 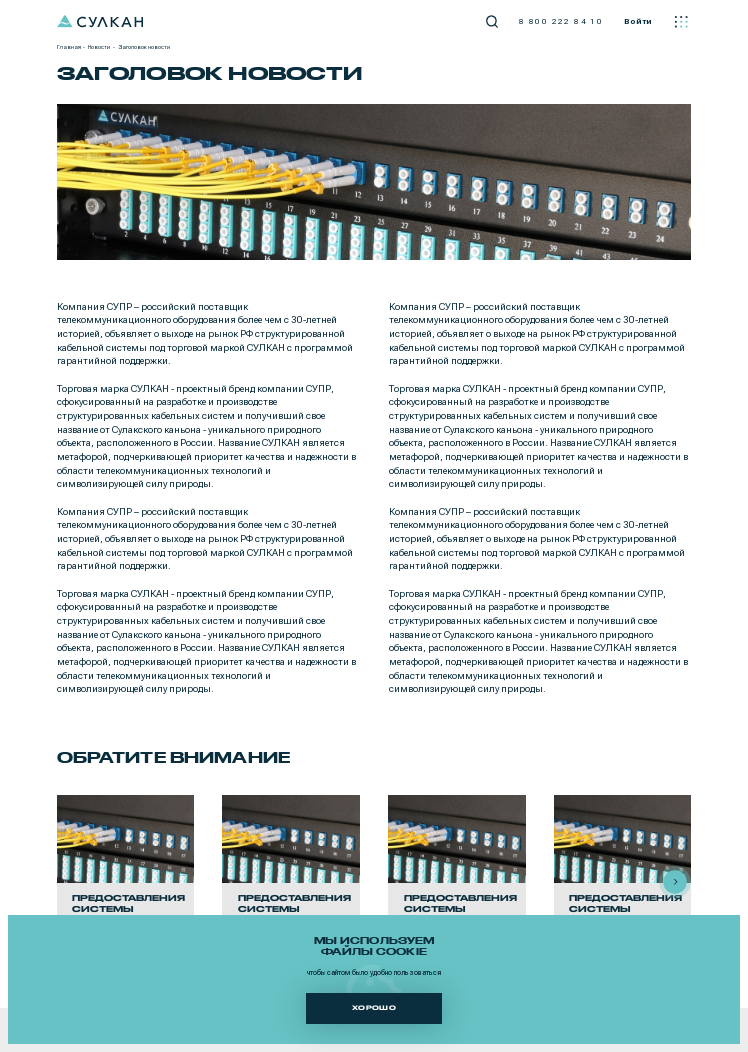 I want to click on Новости, so click(x=99, y=47).